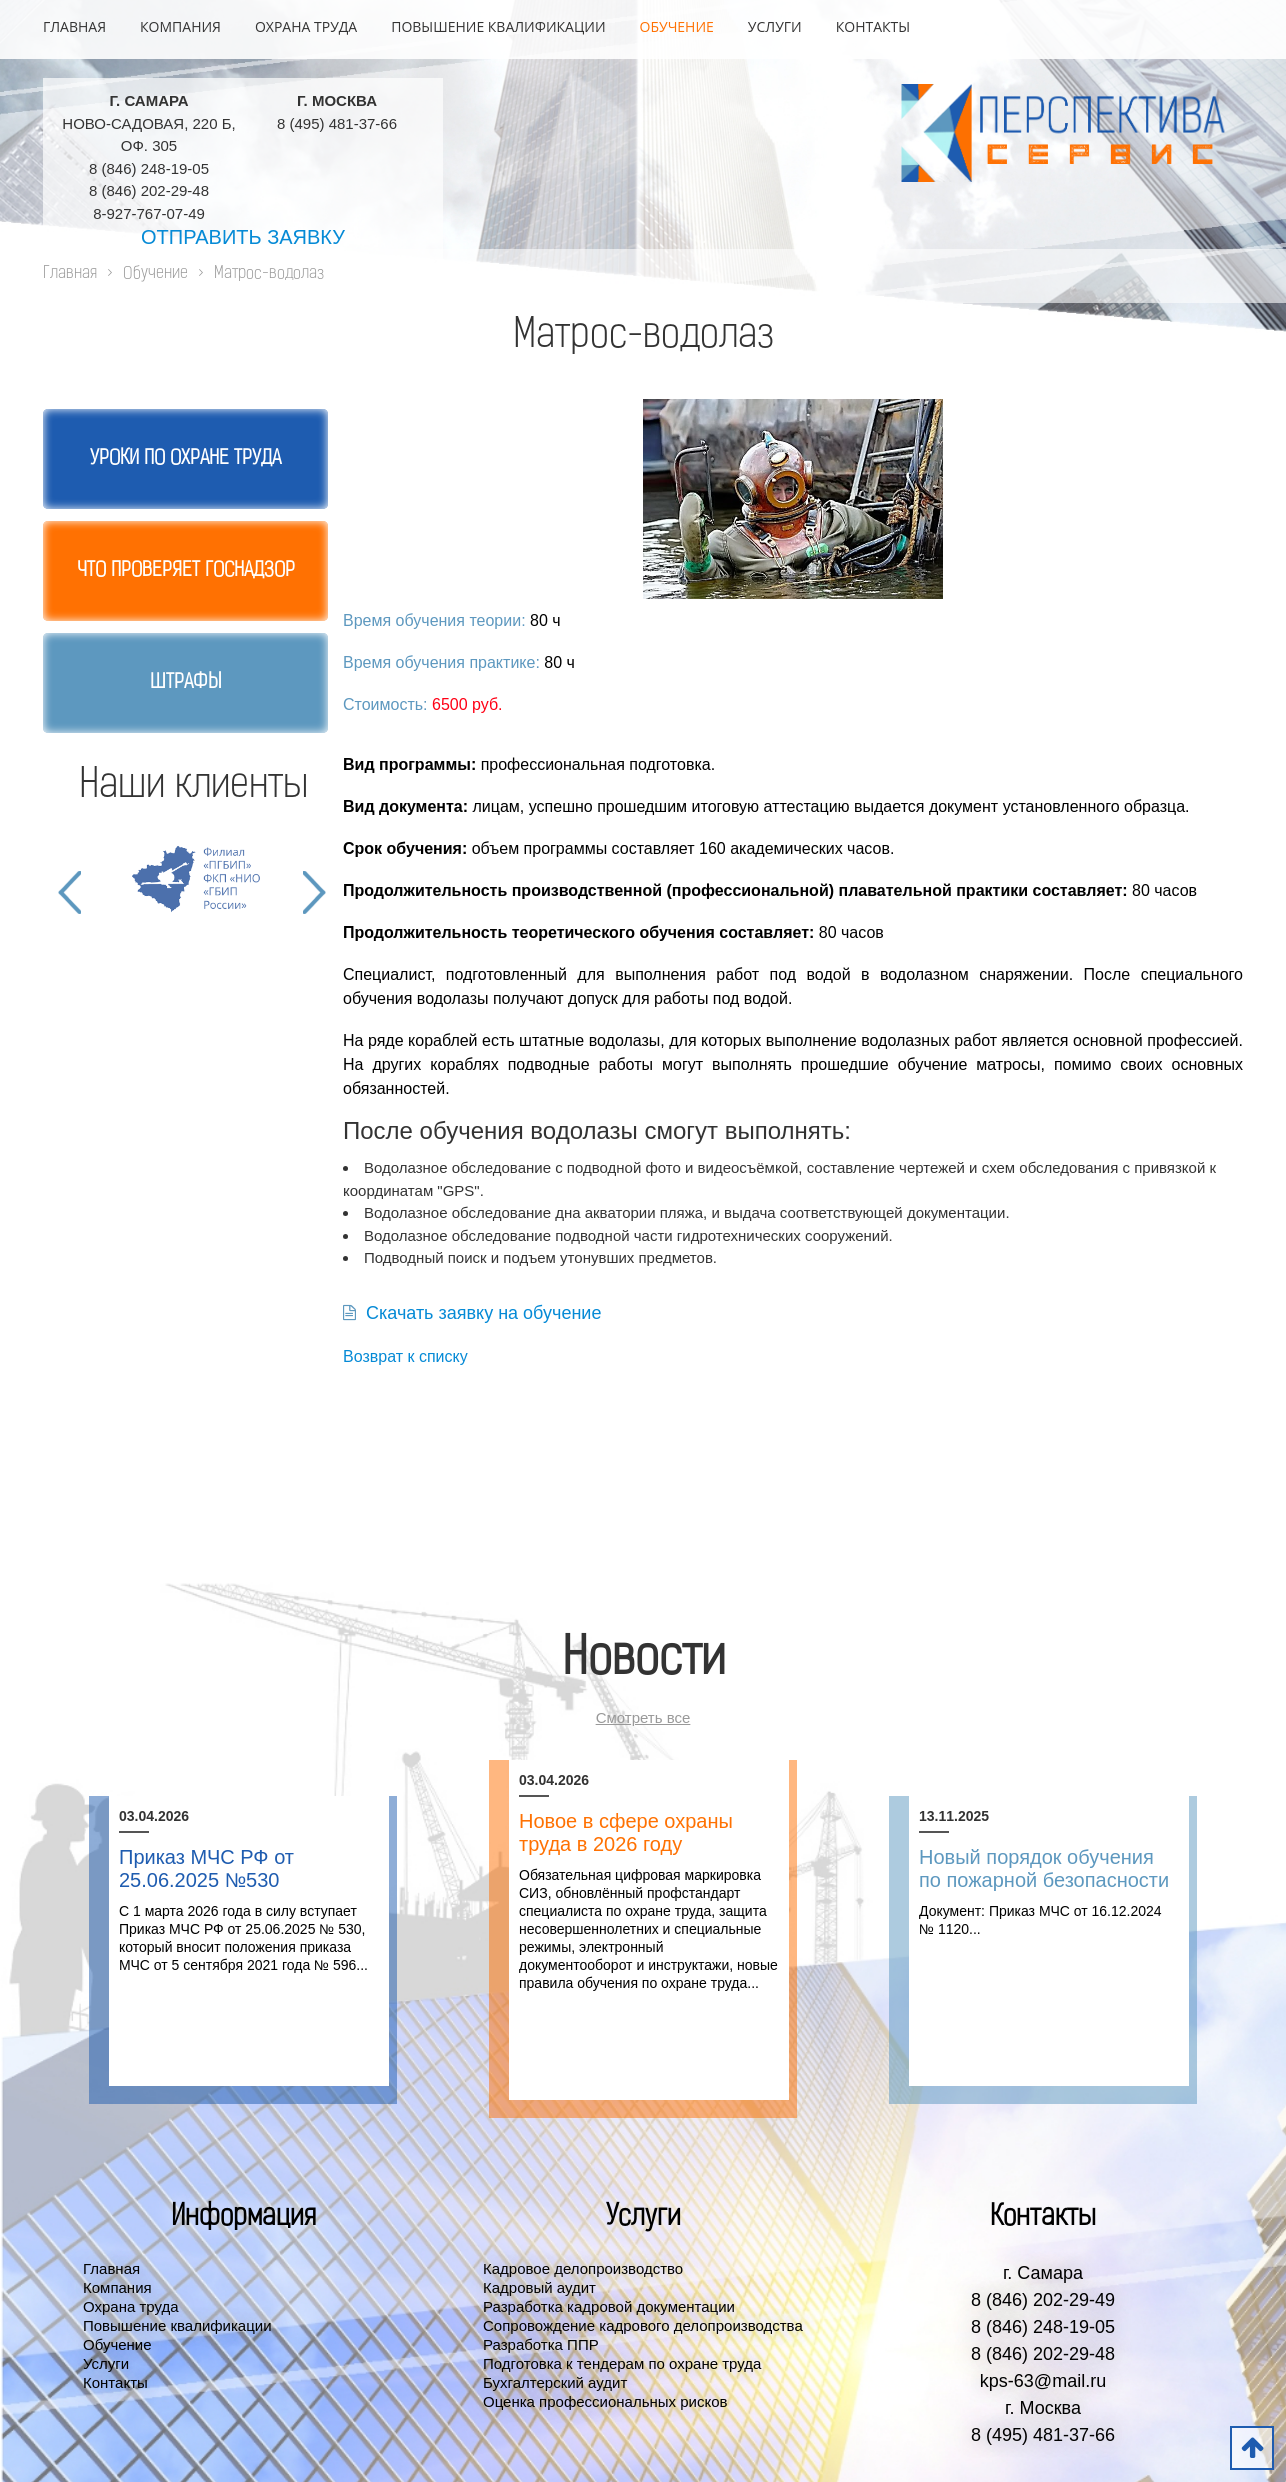 This screenshot has width=1286, height=2482. I want to click on Что проверяет госнадзор, so click(186, 571).